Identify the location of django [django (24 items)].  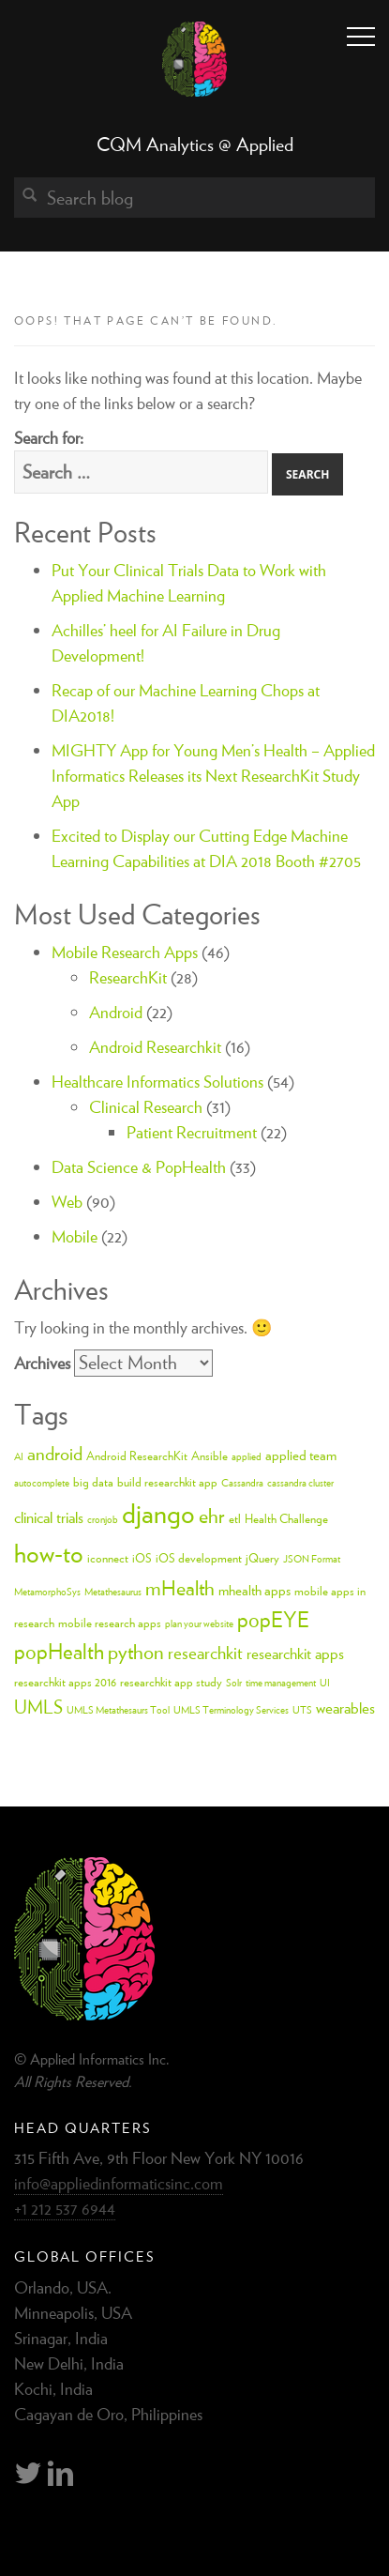
(158, 1513).